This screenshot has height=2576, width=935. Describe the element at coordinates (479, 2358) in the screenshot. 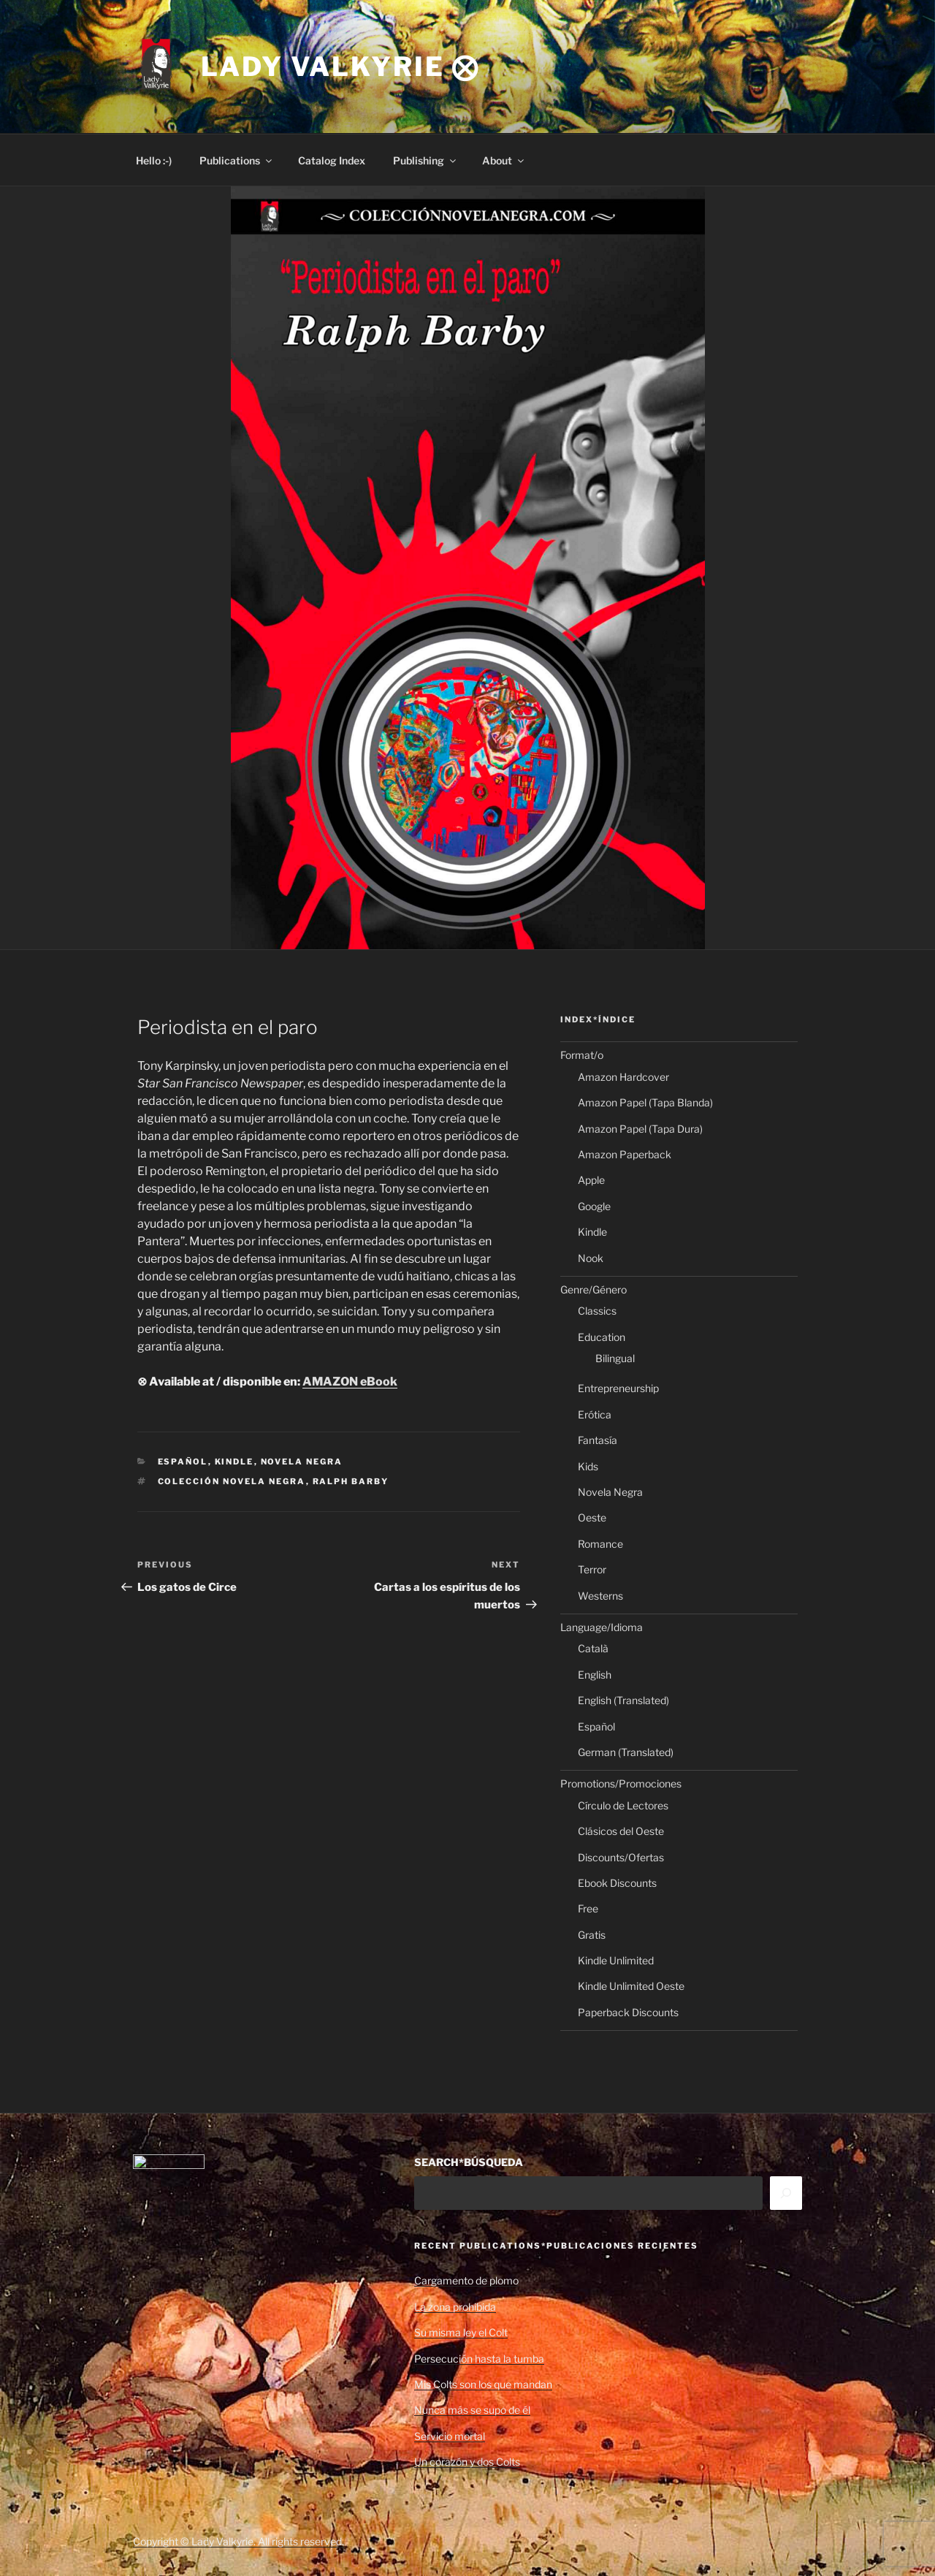

I see `Persecución hasta la tumba` at that location.